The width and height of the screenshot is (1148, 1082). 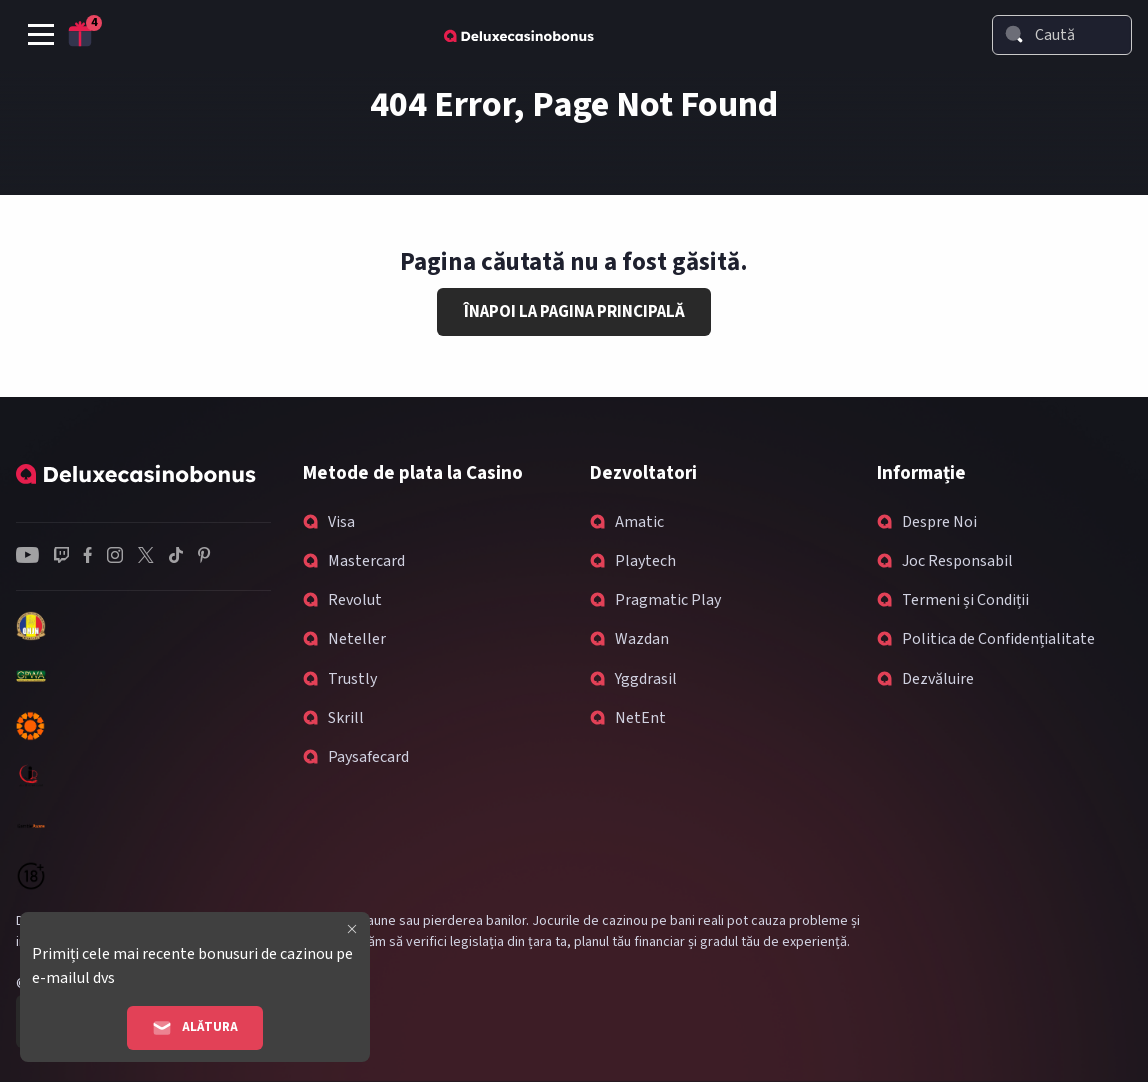 I want to click on Yggdrasil, so click(x=646, y=679).